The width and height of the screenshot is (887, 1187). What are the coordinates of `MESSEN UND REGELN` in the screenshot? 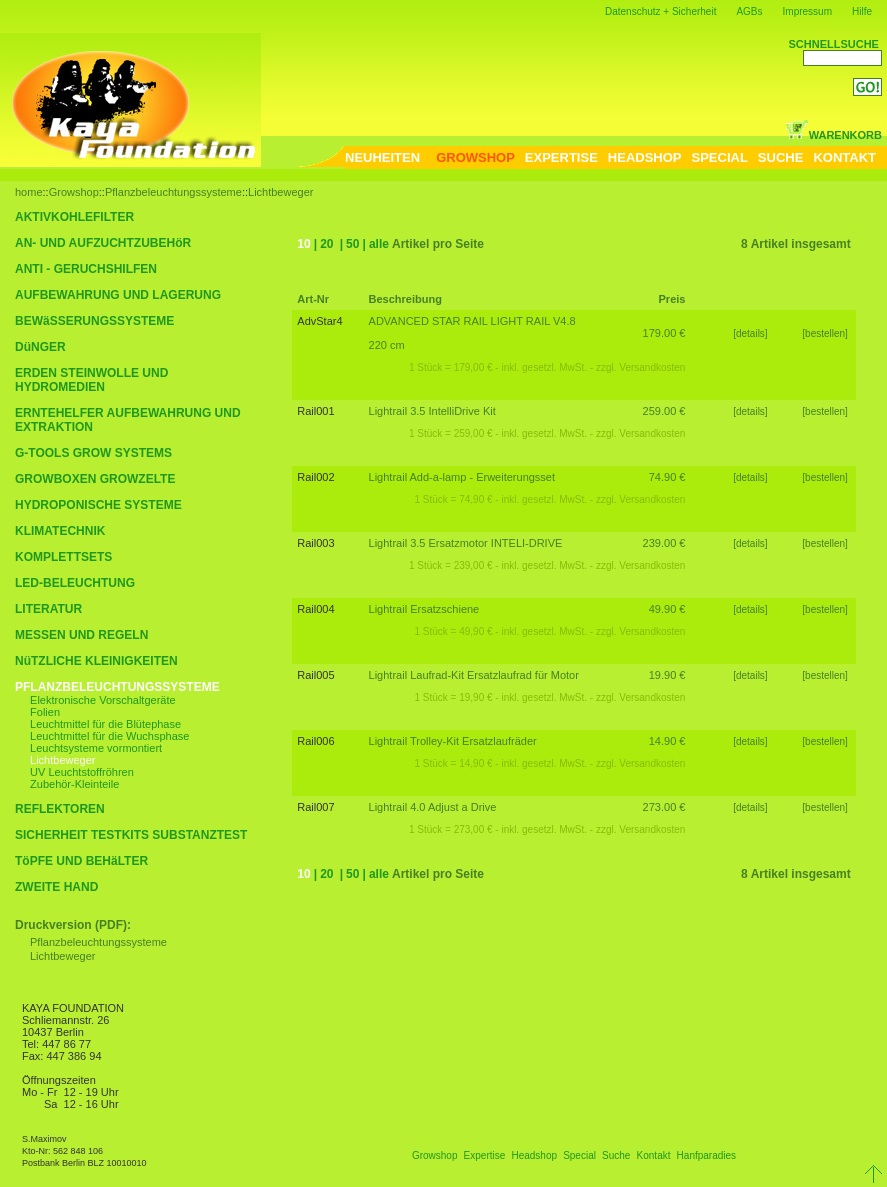 It's located at (81, 635).